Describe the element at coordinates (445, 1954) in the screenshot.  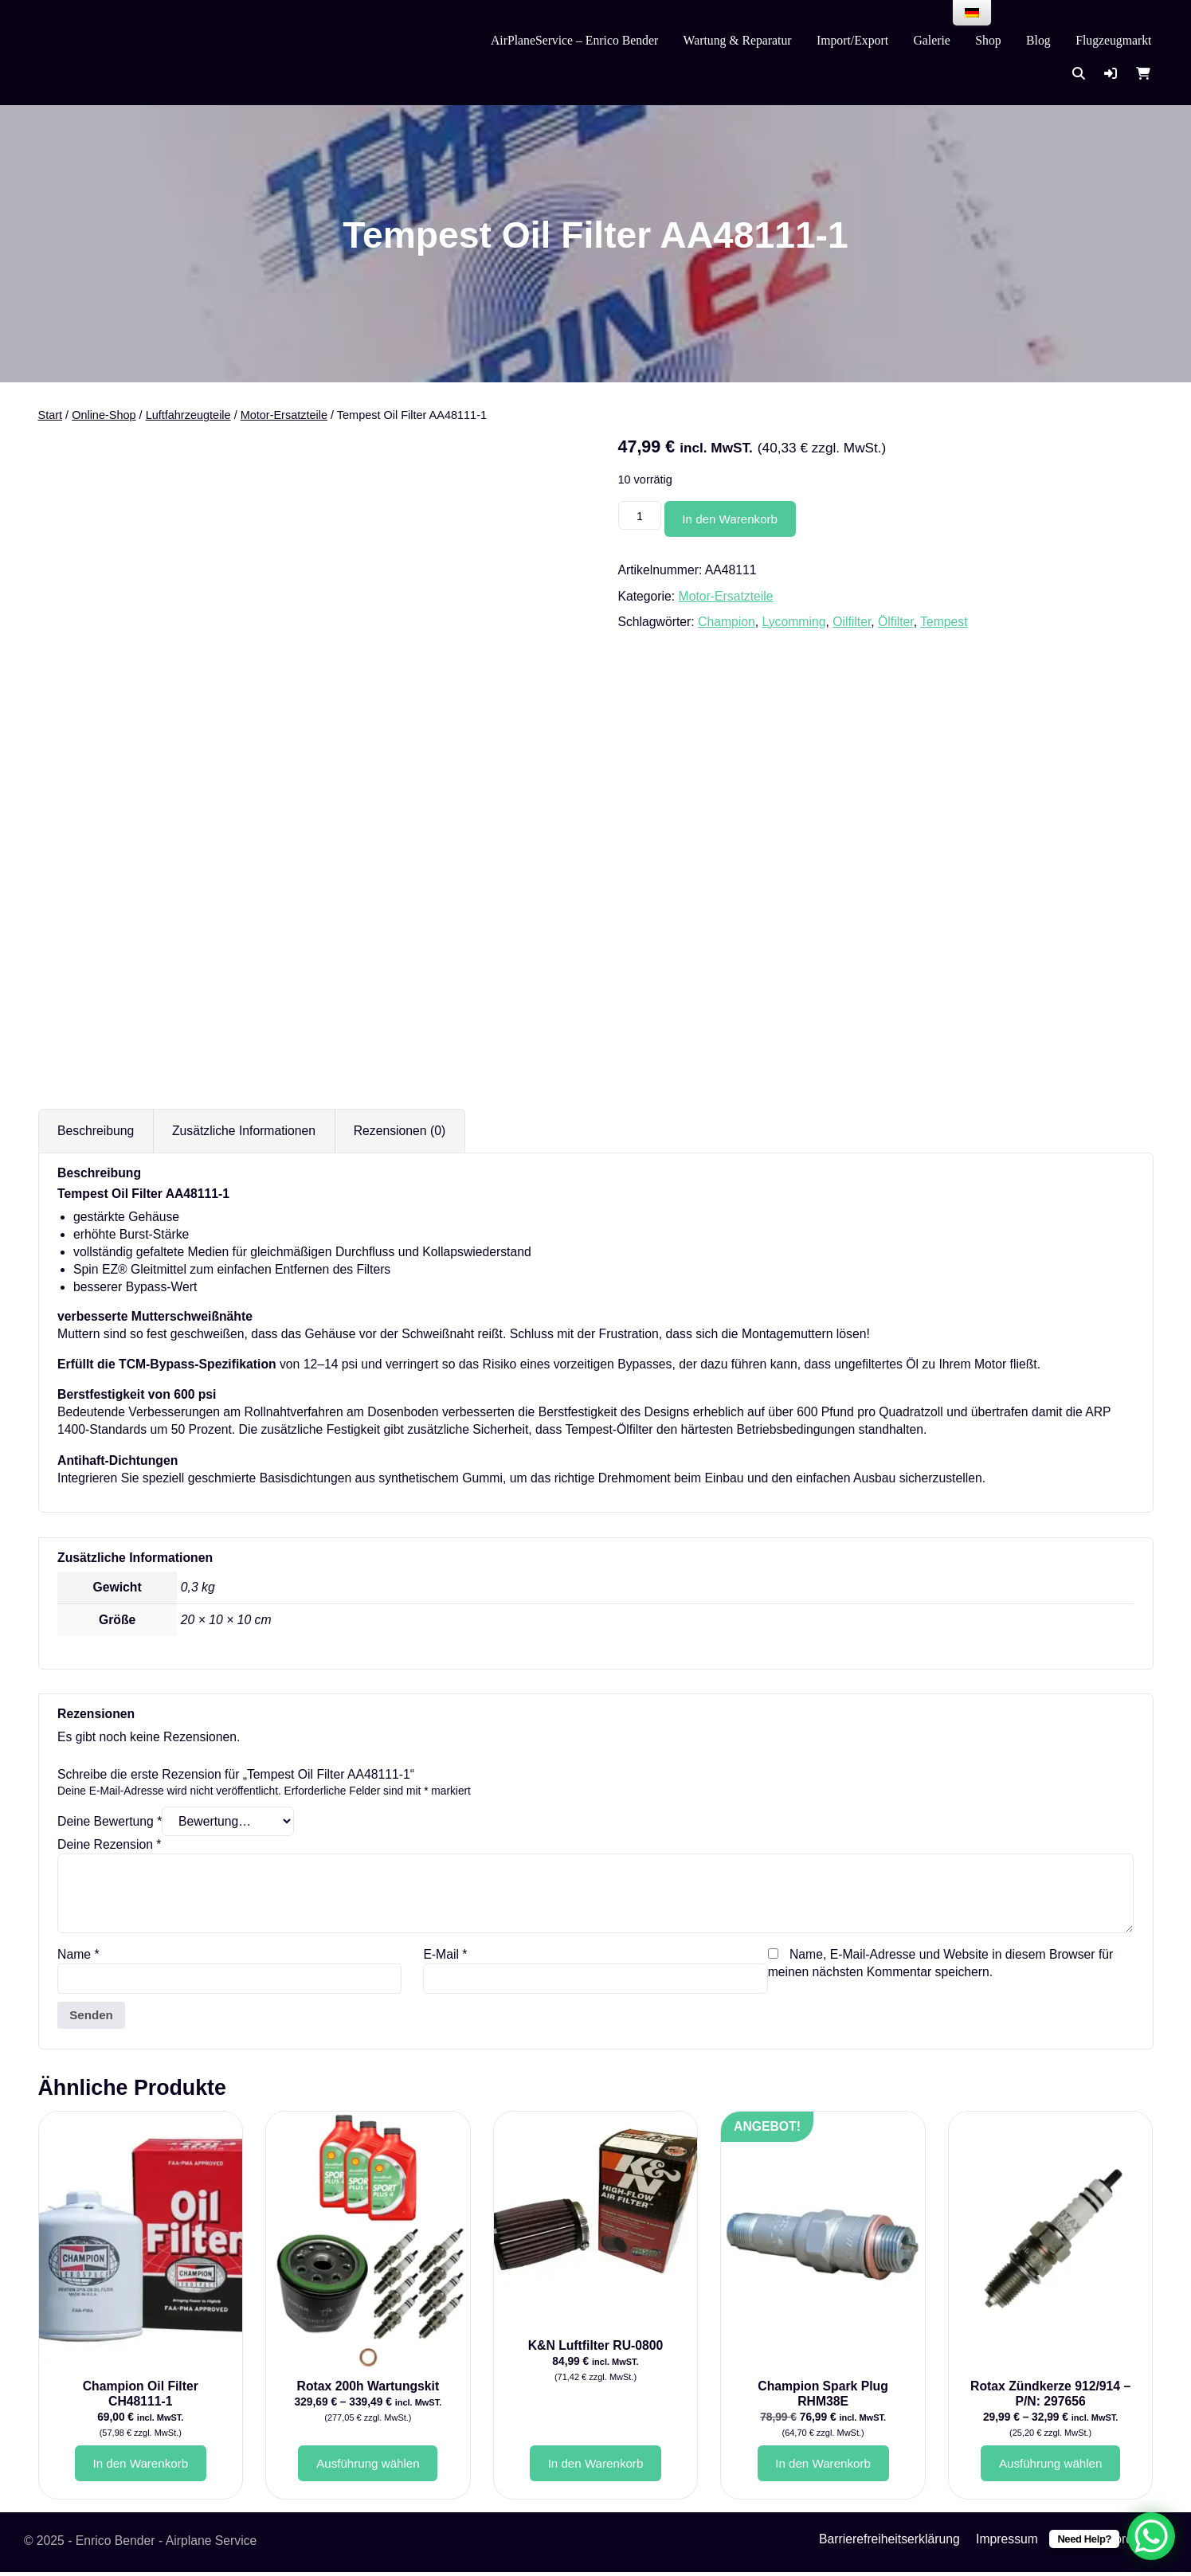
I see `E-Mail` at that location.